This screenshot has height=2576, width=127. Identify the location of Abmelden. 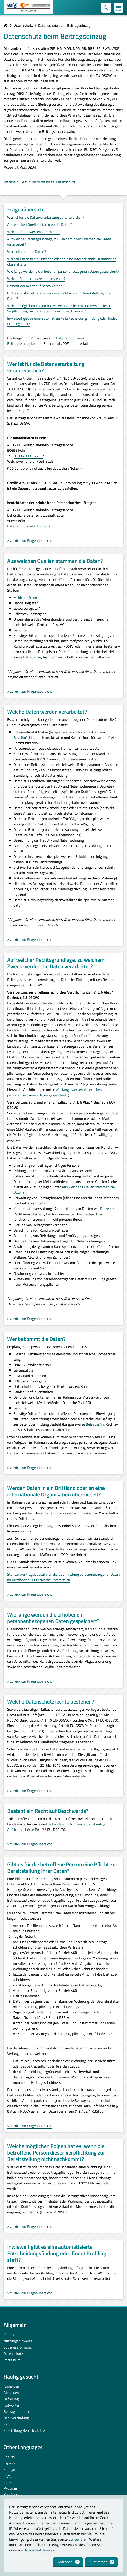
(11, 2392).